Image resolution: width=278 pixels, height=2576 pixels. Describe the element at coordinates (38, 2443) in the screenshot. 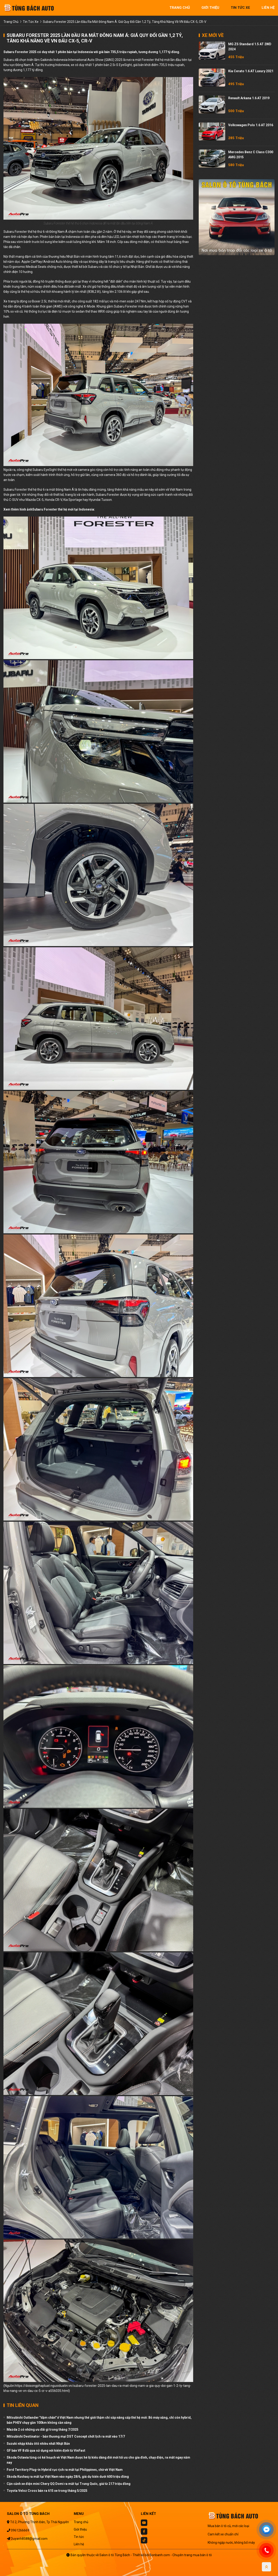

I see `Suzuki nhập khẩu ôtô nhiều nhất Nhật Bản` at that location.